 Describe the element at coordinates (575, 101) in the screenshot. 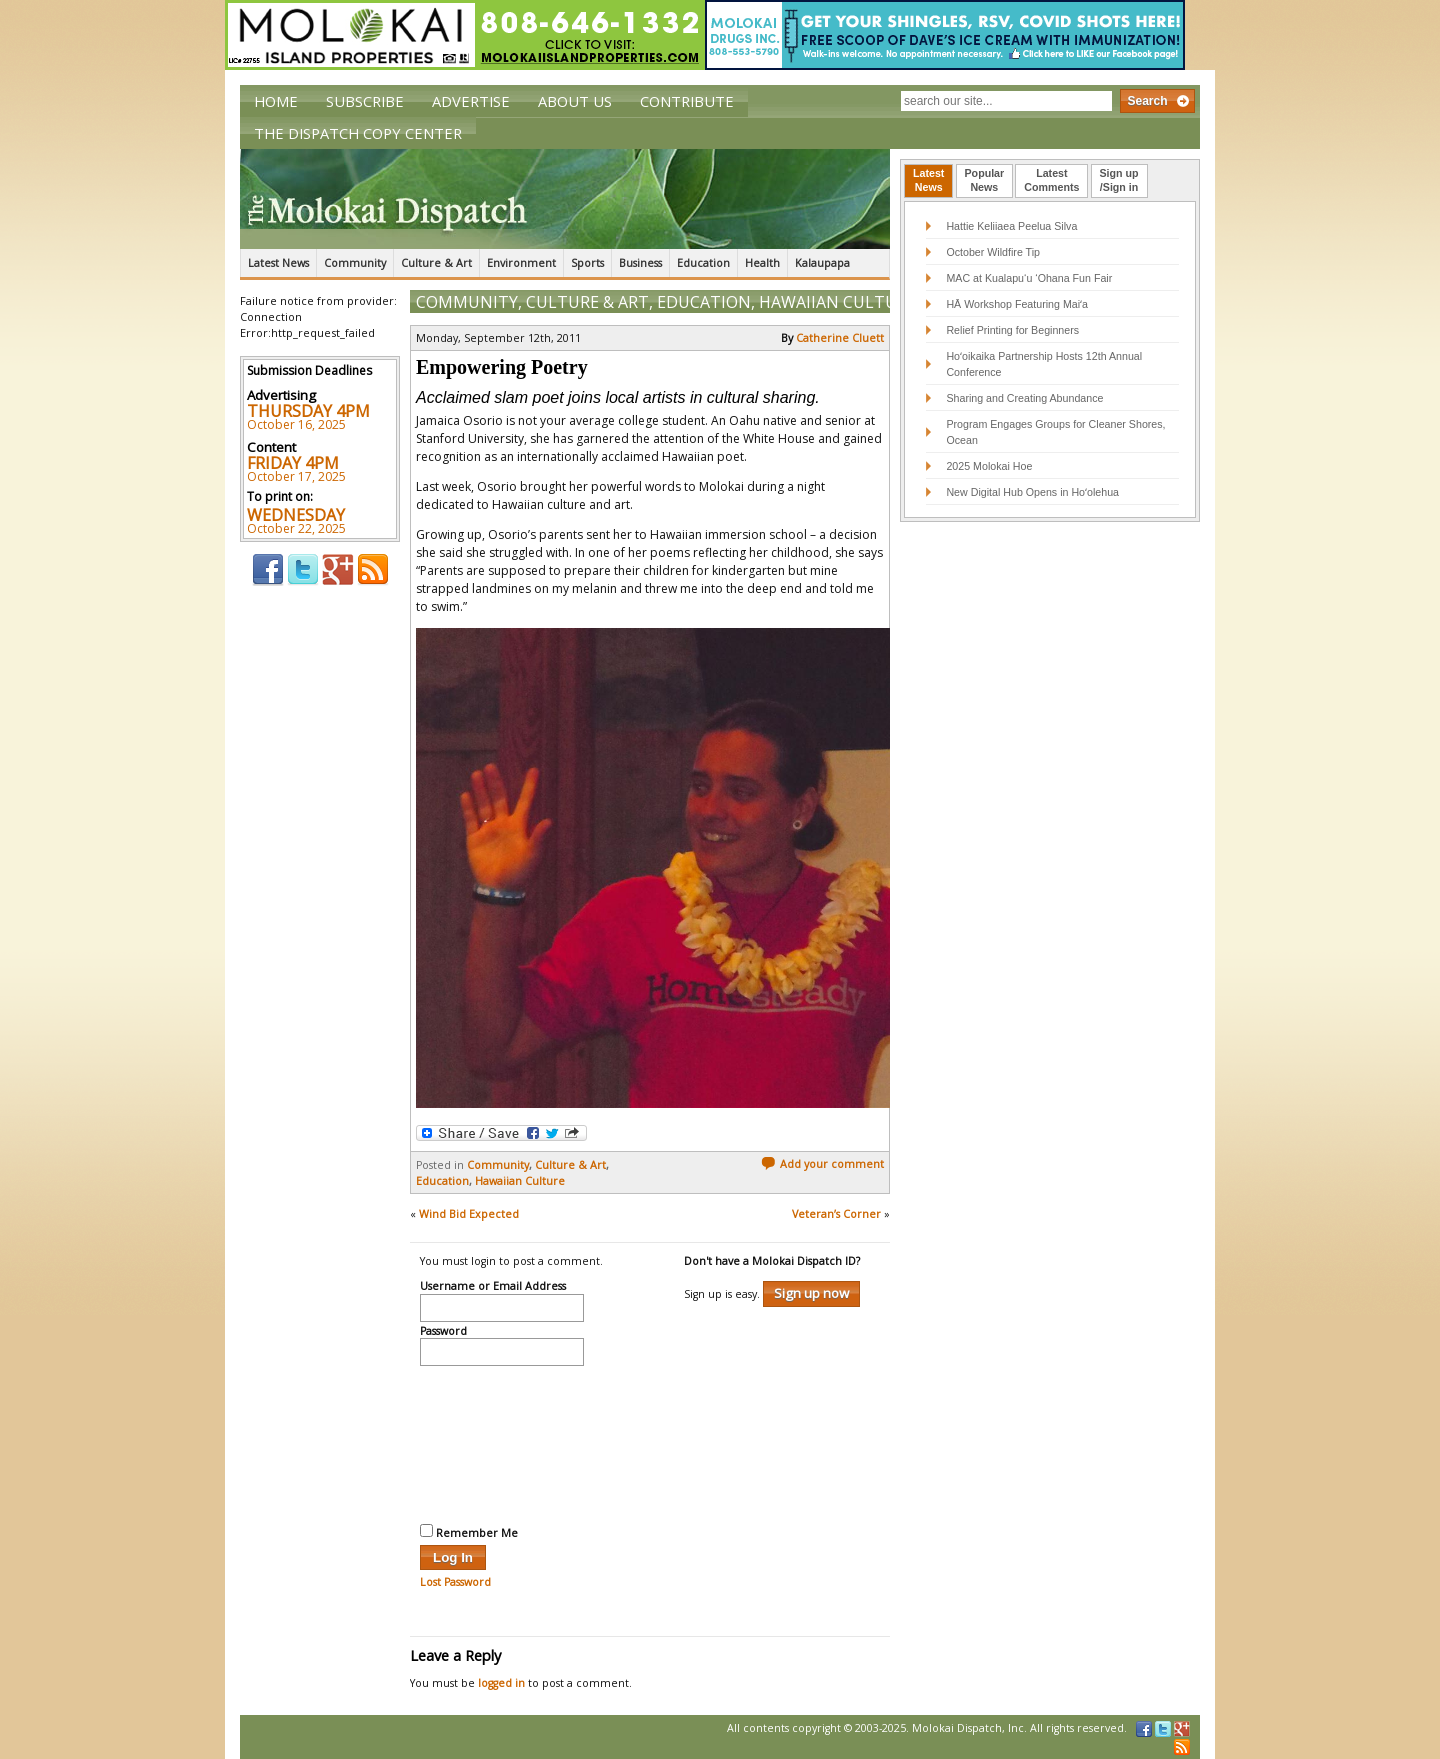

I see `About Us` at that location.